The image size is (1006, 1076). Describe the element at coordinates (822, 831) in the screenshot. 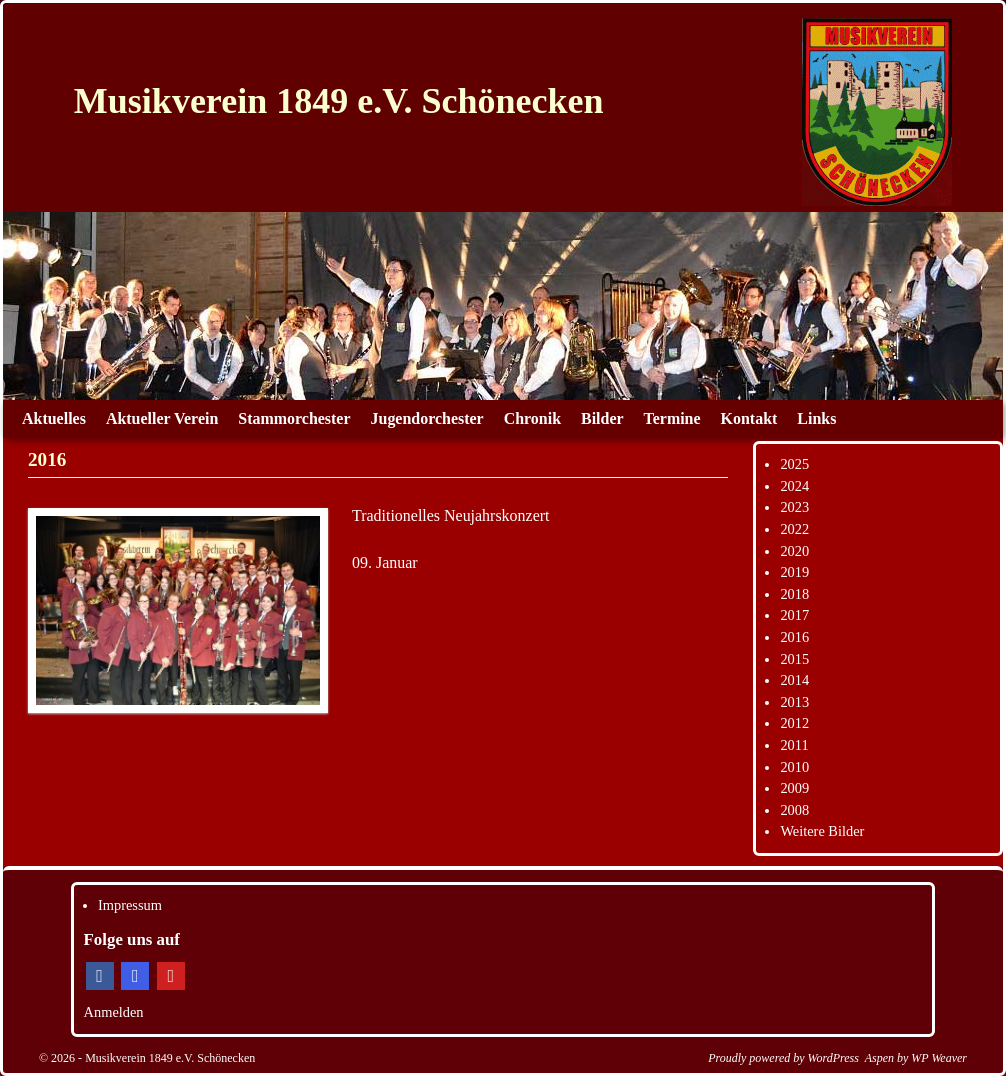

I see `Weitere Bilder` at that location.